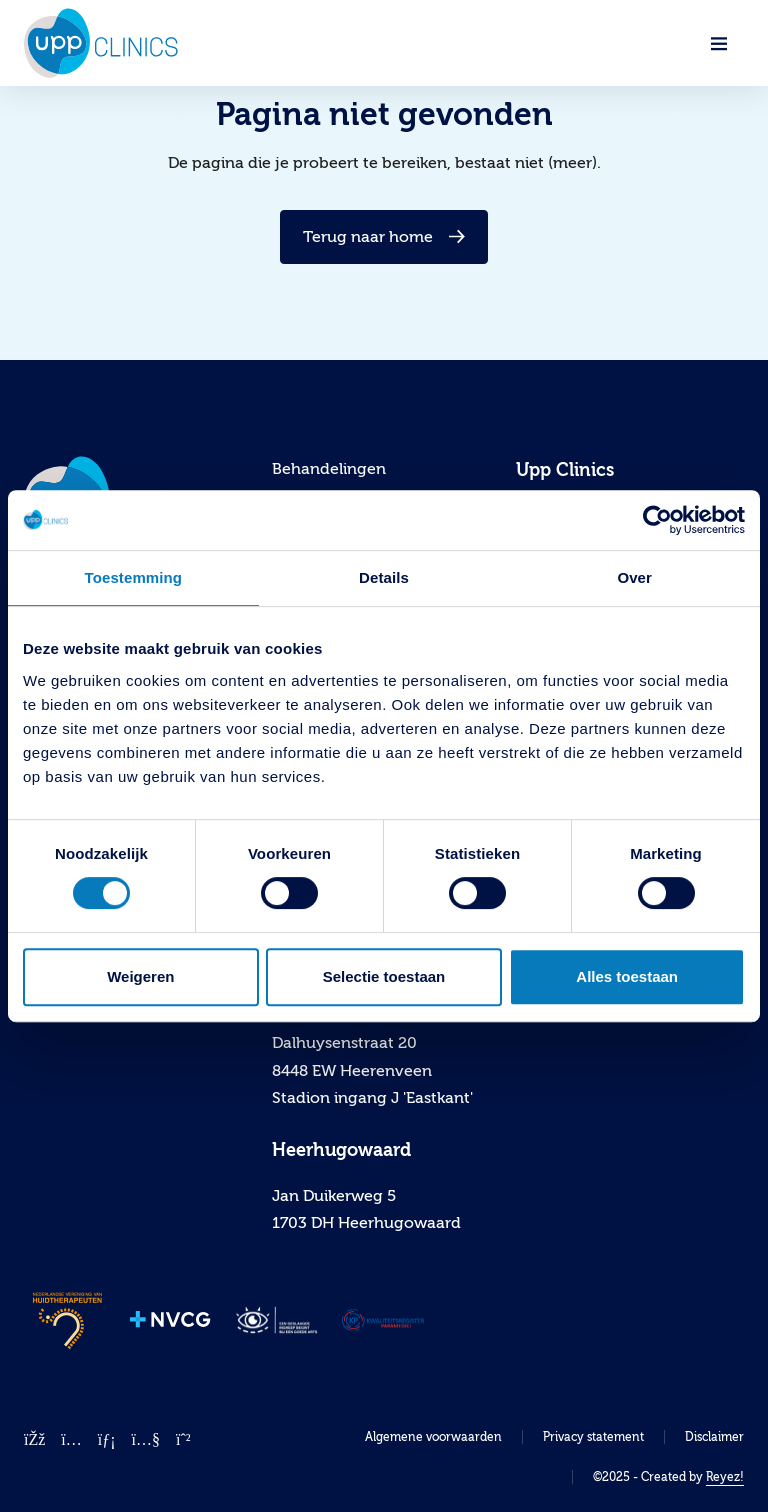 This screenshot has height=1512, width=768. I want to click on Behandelingen, so click(329, 469).